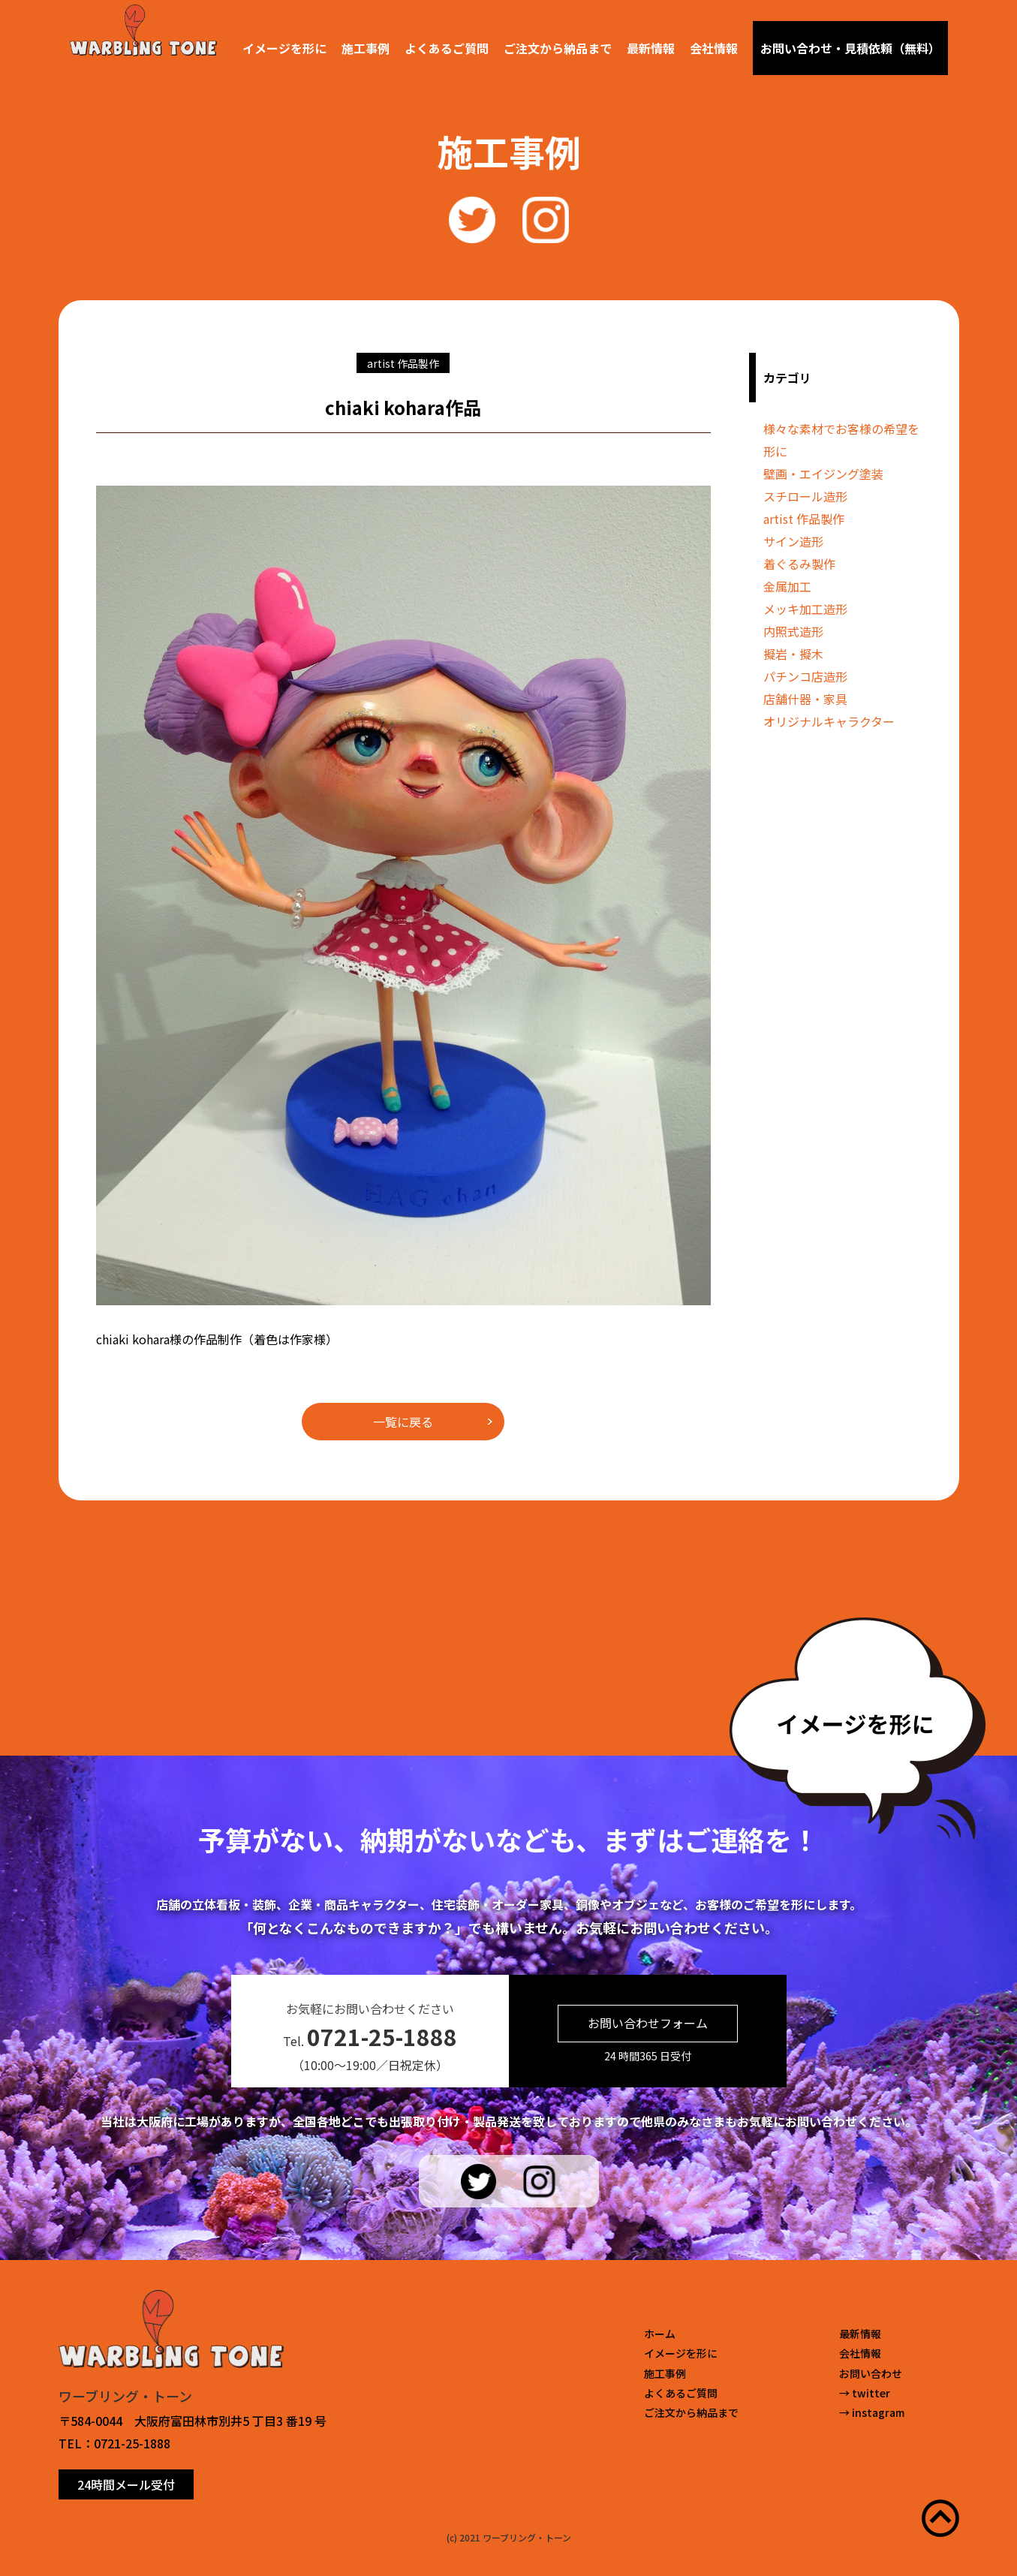 This screenshot has height=2576, width=1017. What do you see at coordinates (870, 2373) in the screenshot?
I see `お問い合わせ` at bounding box center [870, 2373].